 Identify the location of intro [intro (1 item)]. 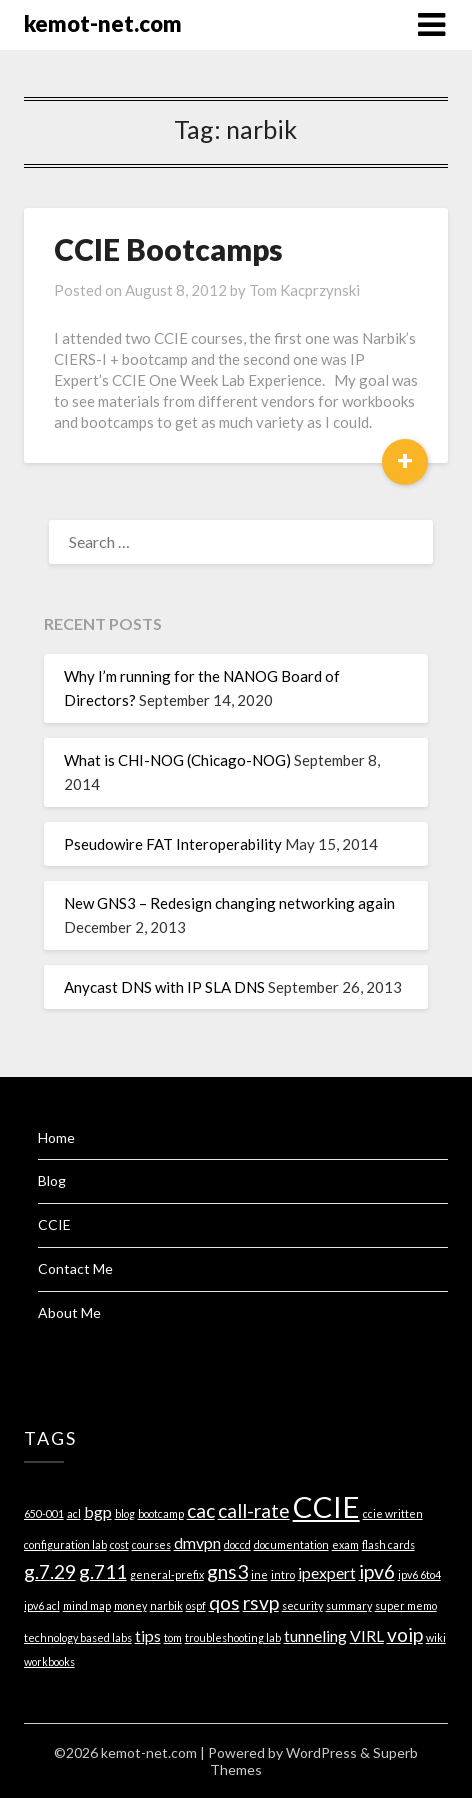
(283, 1574).